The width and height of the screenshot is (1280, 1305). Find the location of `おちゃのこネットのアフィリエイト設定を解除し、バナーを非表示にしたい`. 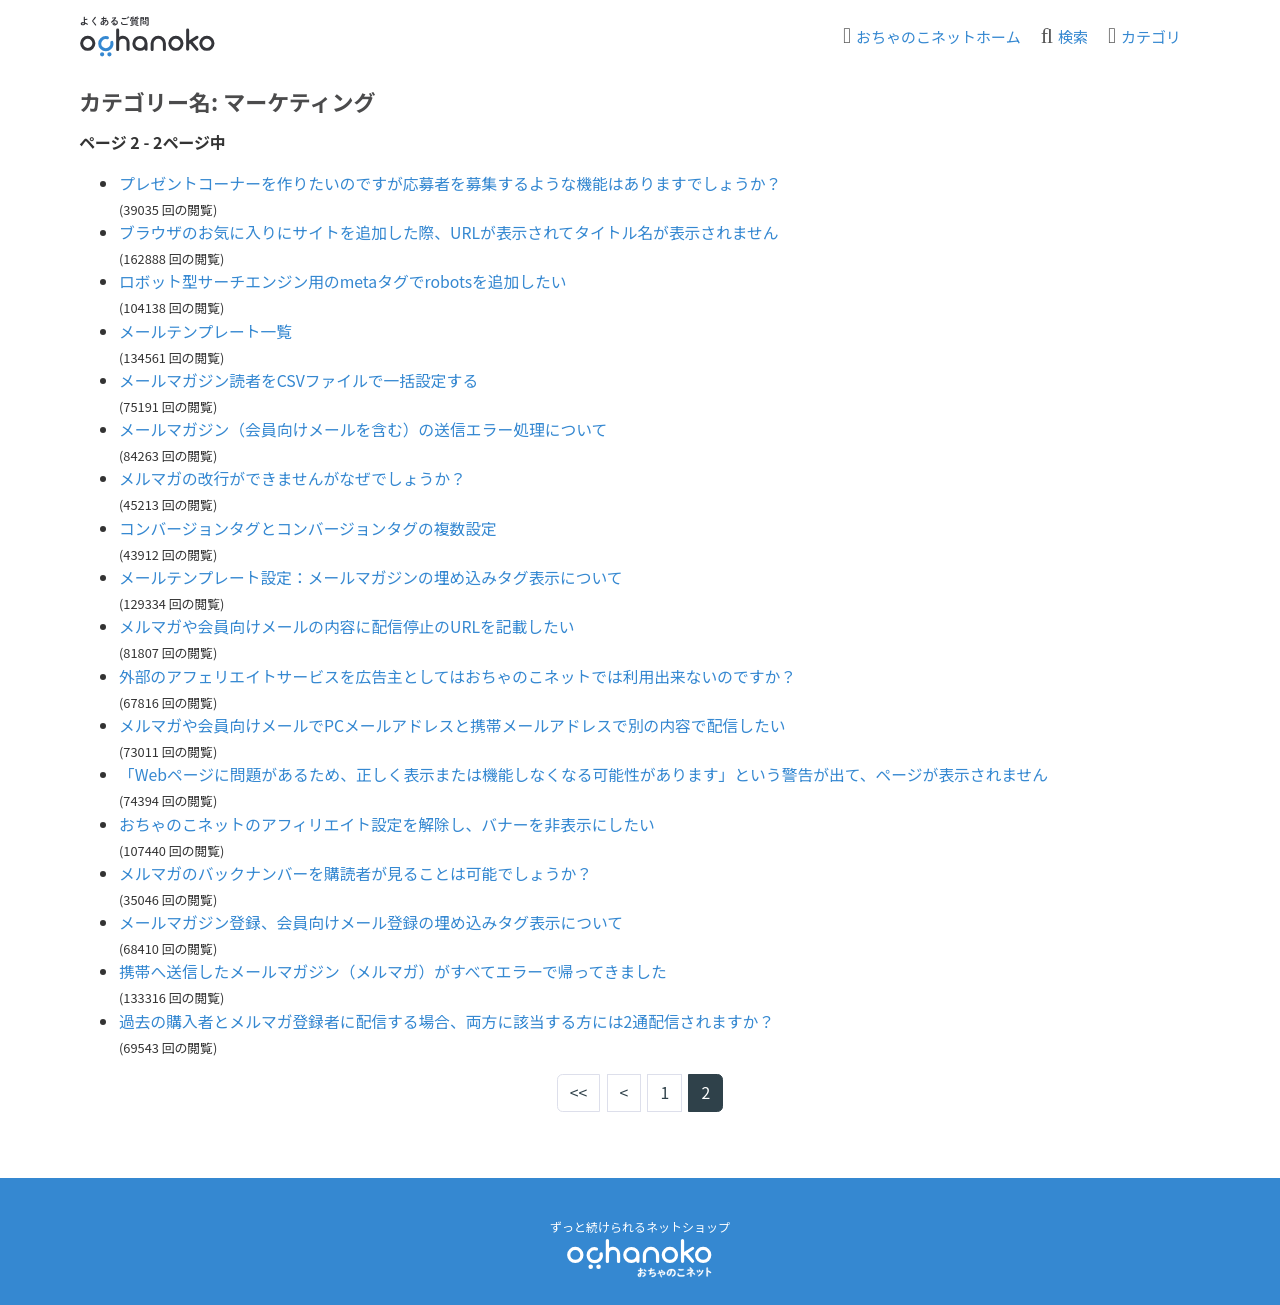

おちゃのこネットのアフィリエイト設定を解除し、バナーを非表示にしたい is located at coordinates (391, 815).